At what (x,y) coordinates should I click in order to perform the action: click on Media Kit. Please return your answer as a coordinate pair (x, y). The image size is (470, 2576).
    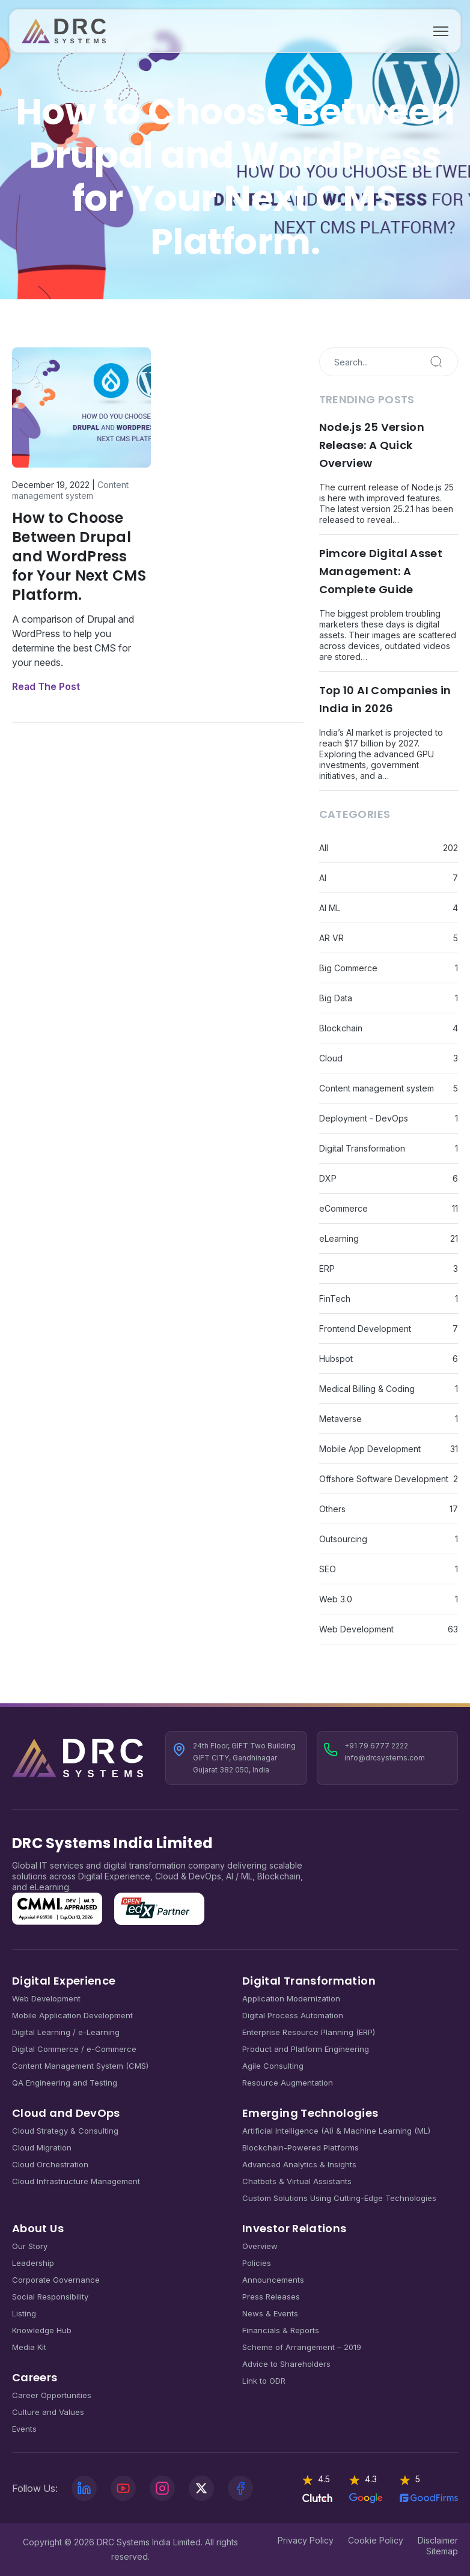
    Looking at the image, I should click on (29, 2347).